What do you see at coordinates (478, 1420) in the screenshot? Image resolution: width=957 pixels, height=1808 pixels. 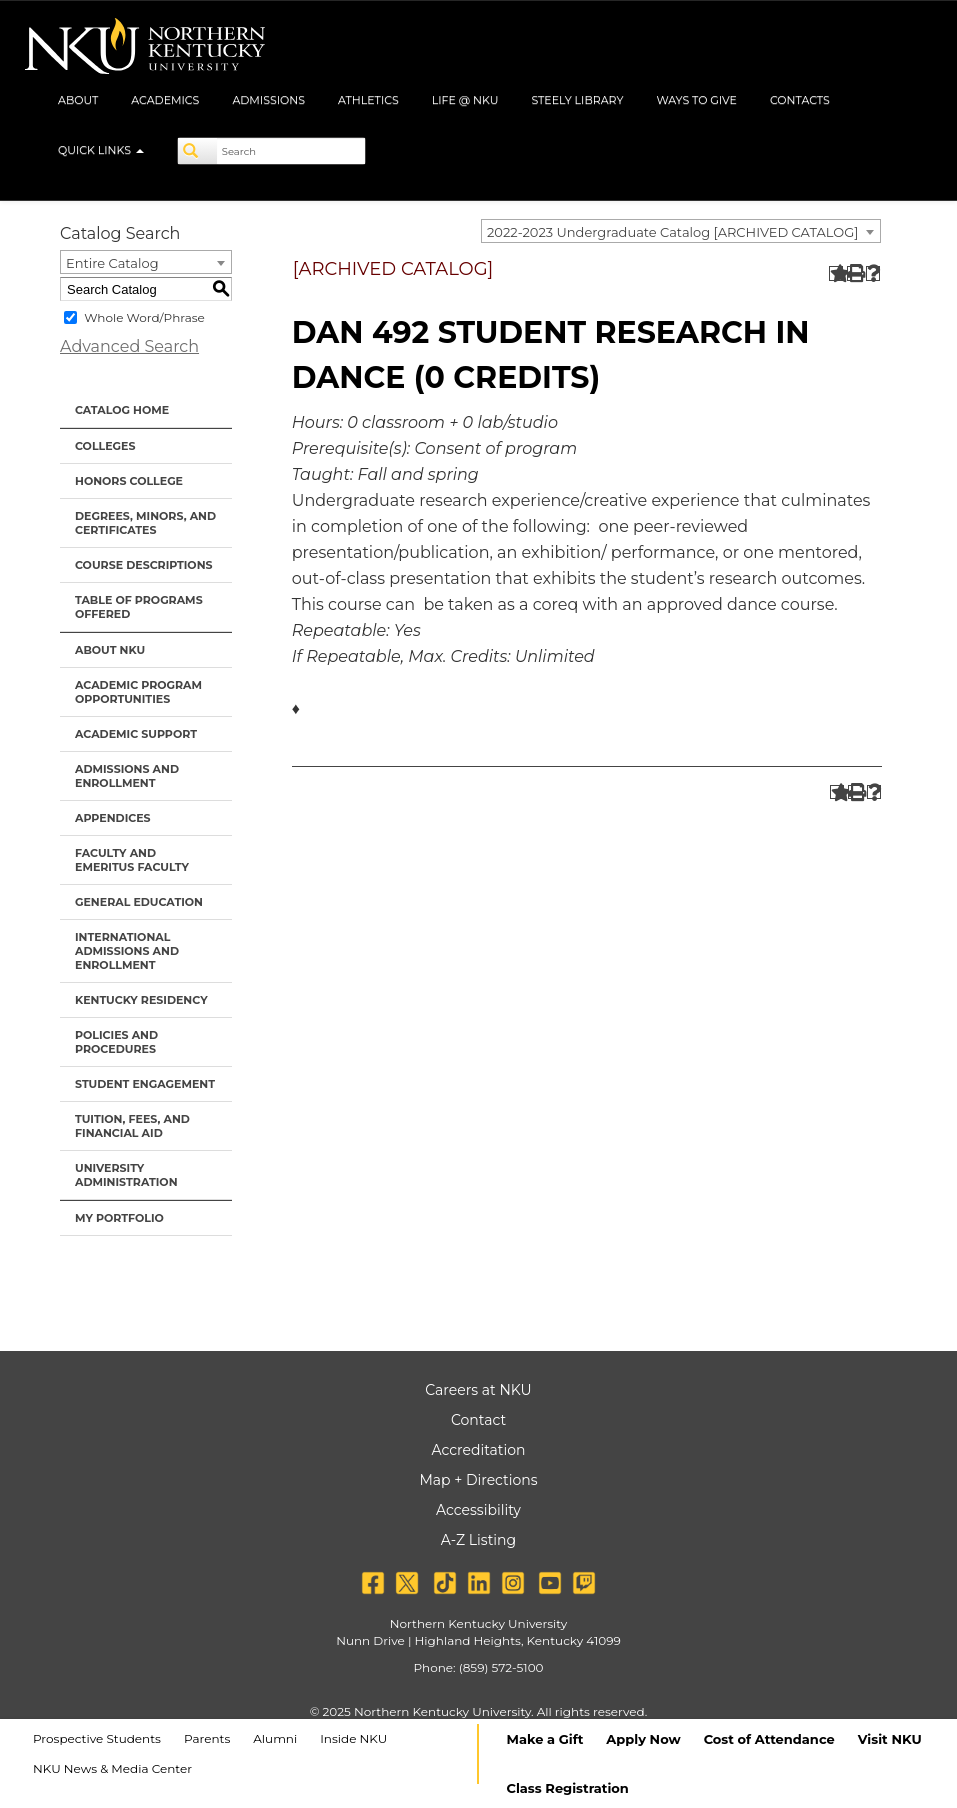 I see `Contact` at bounding box center [478, 1420].